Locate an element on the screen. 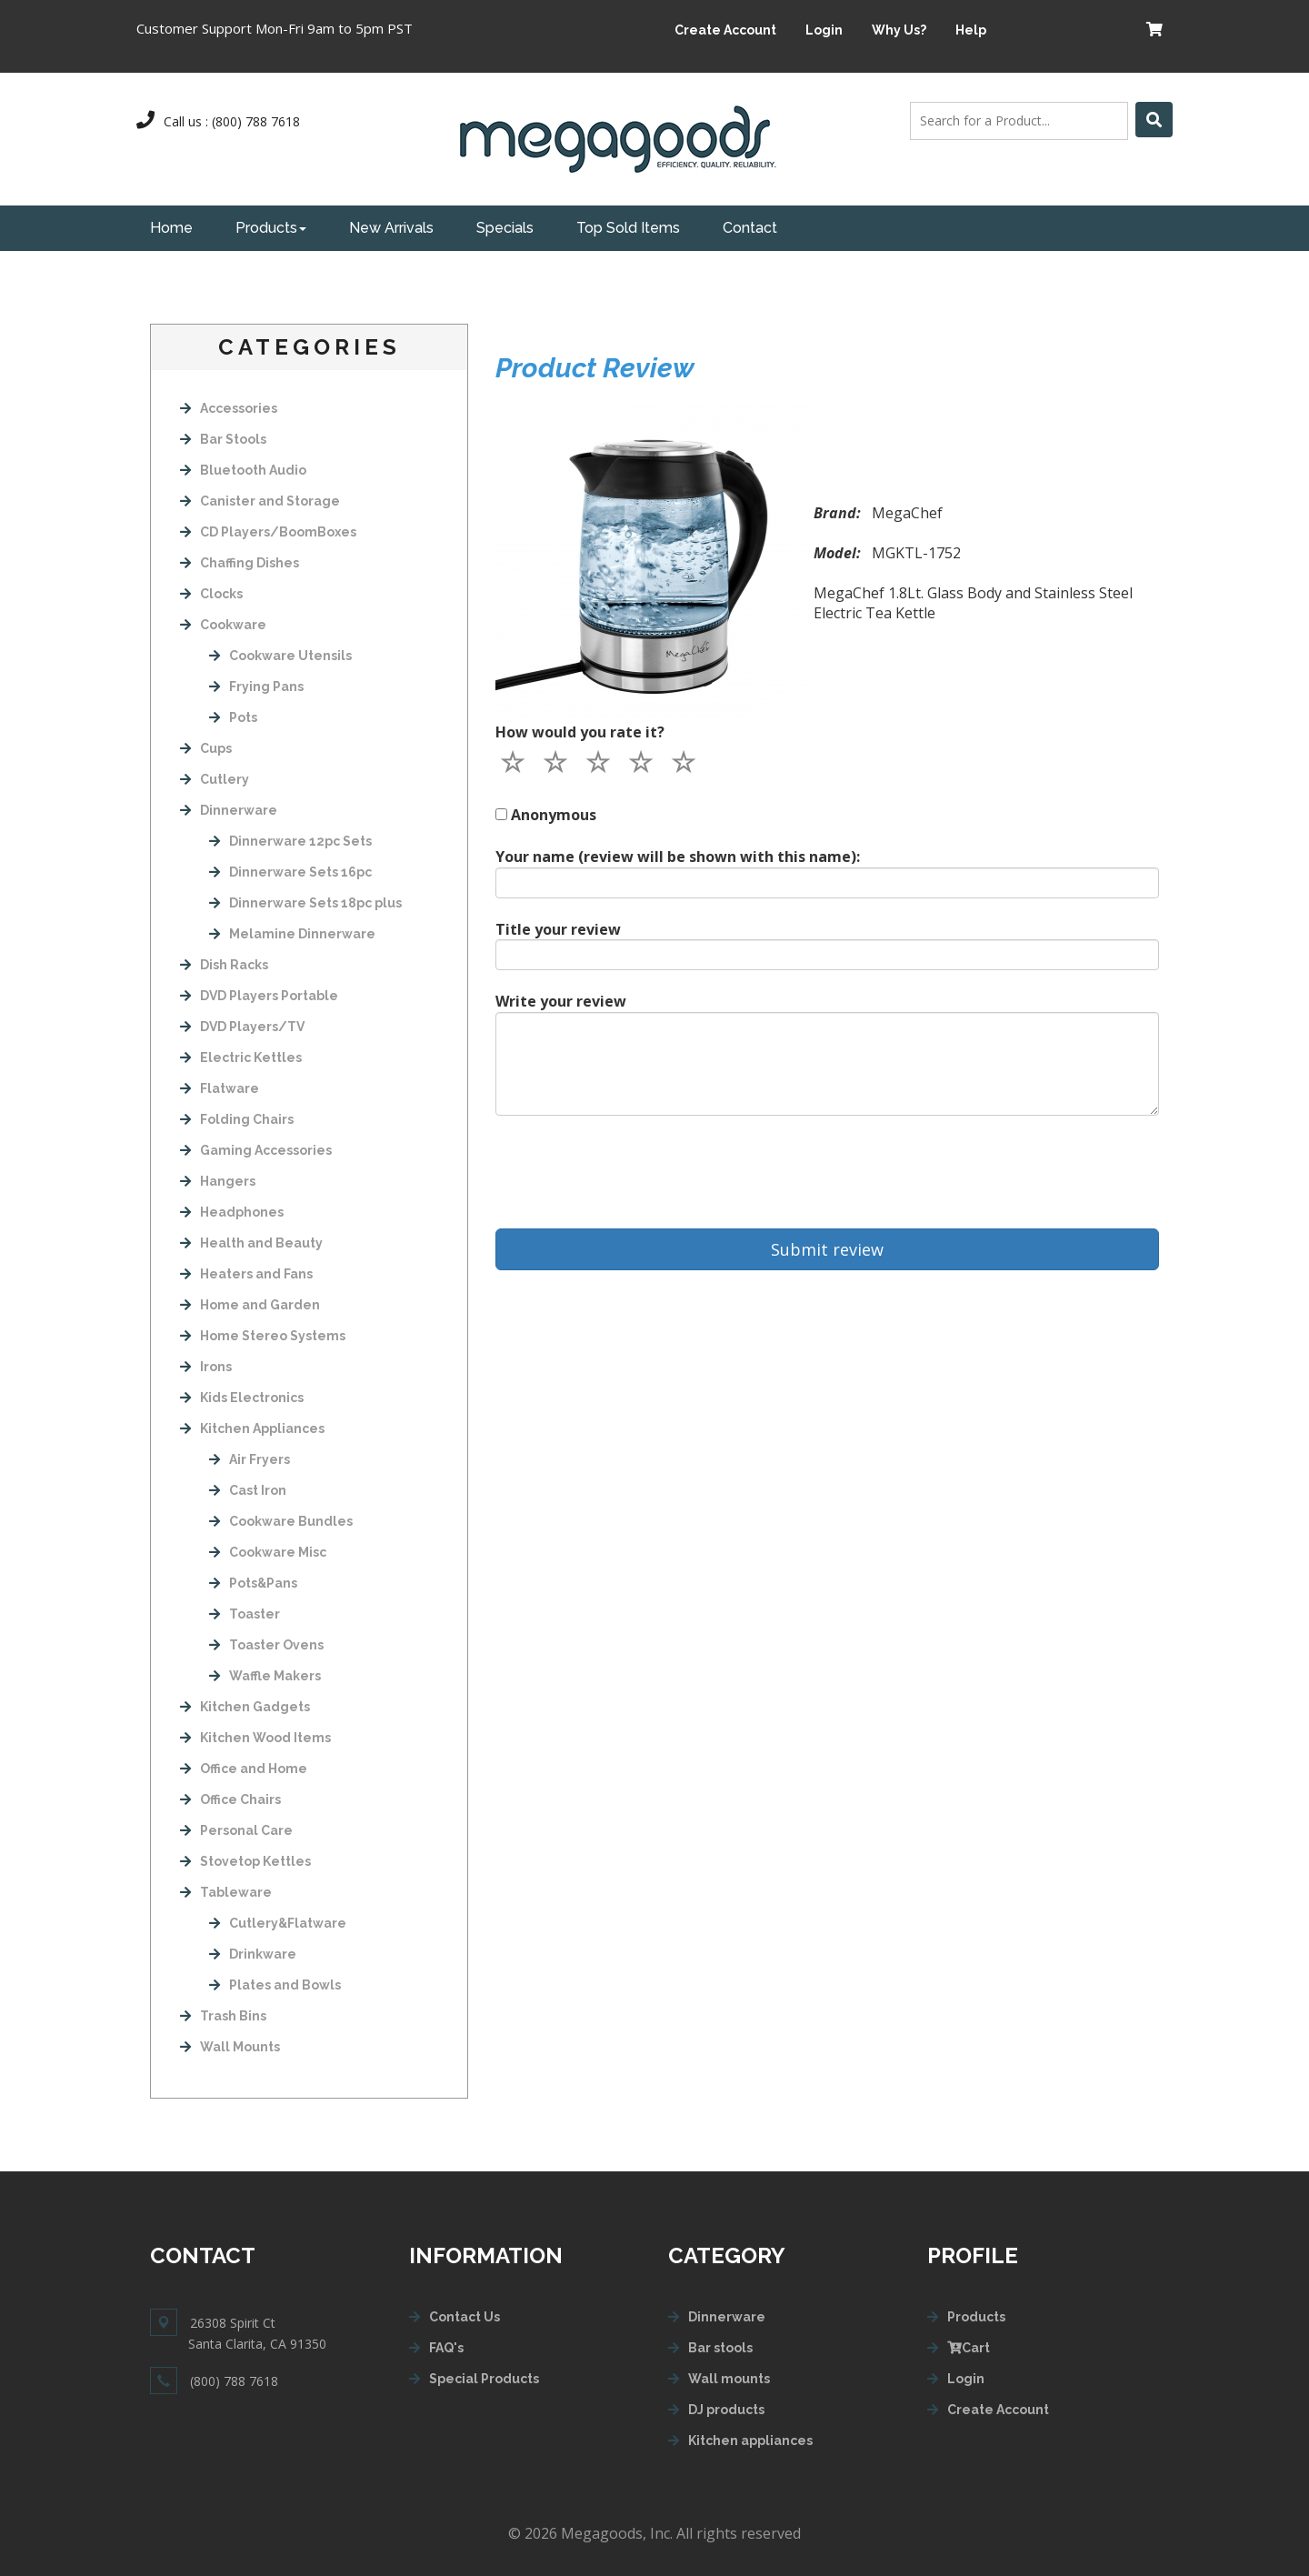 Image resolution: width=1309 pixels, height=2576 pixels. DVD Players Portable is located at coordinates (259, 995).